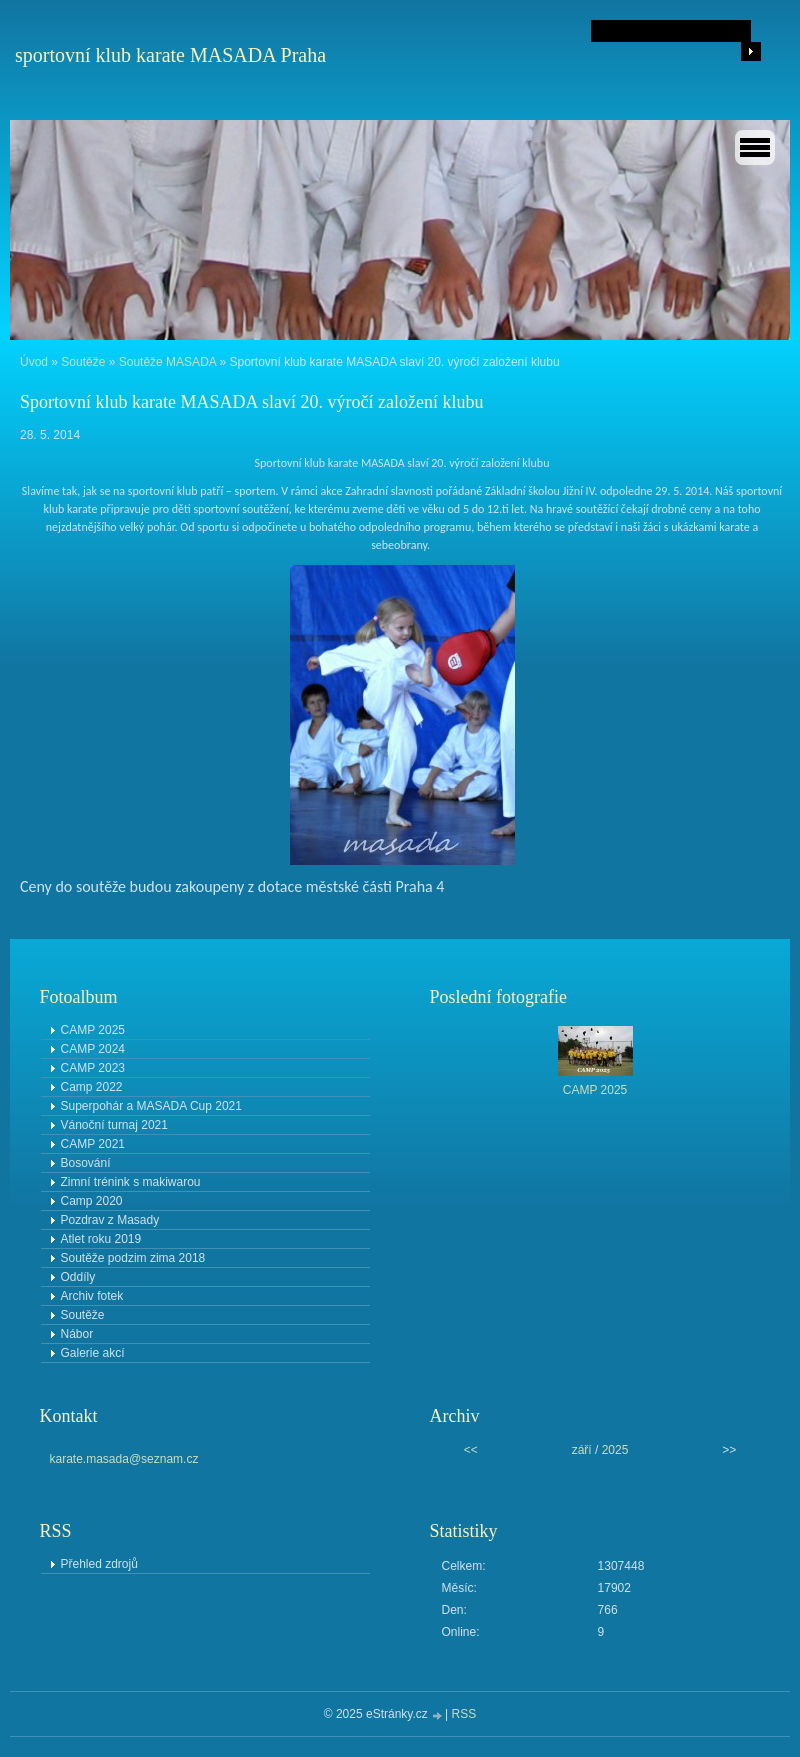  I want to click on Bosování, so click(86, 1163).